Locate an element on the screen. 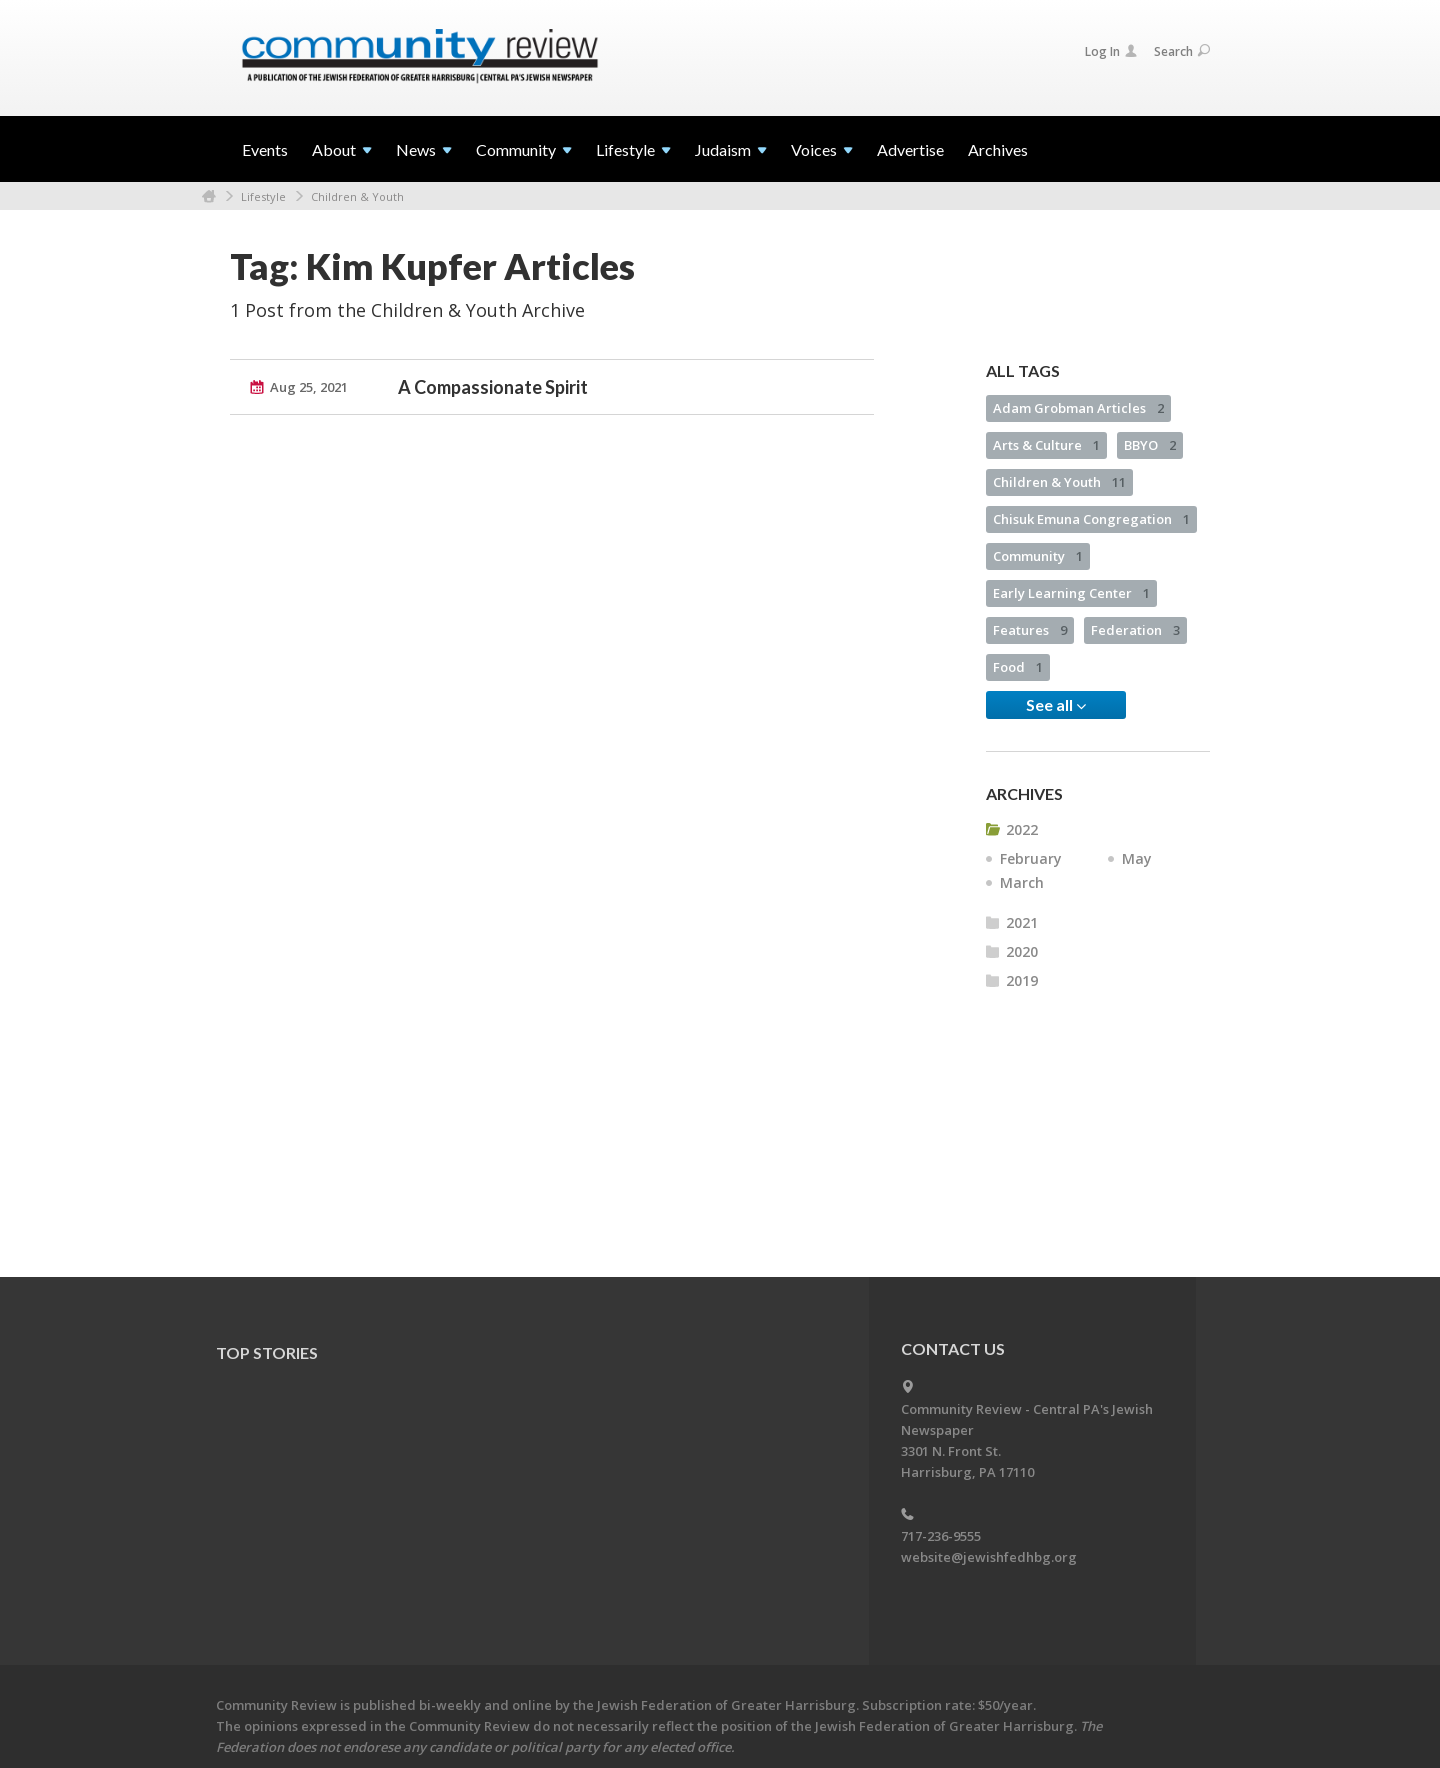  Home is located at coordinates (209, 196).